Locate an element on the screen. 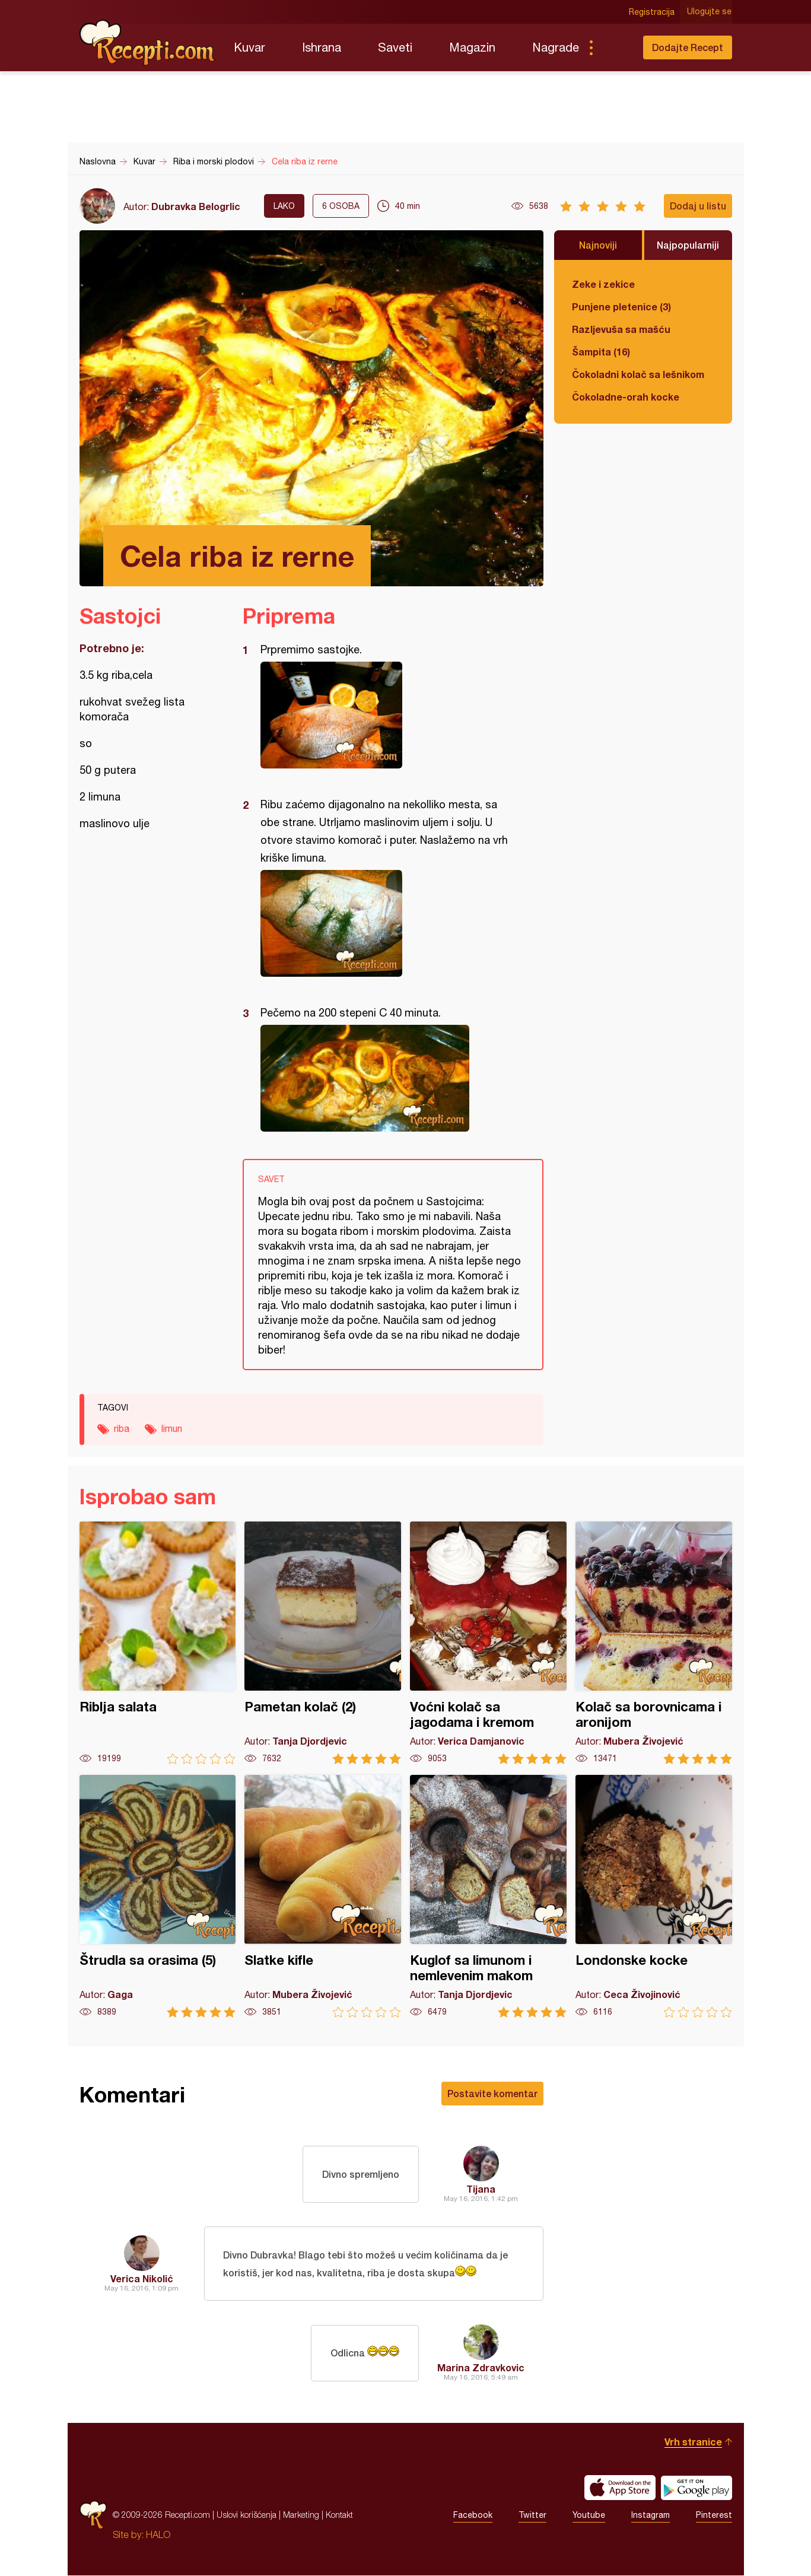 This screenshot has width=811, height=2576. Saveti is located at coordinates (395, 47).